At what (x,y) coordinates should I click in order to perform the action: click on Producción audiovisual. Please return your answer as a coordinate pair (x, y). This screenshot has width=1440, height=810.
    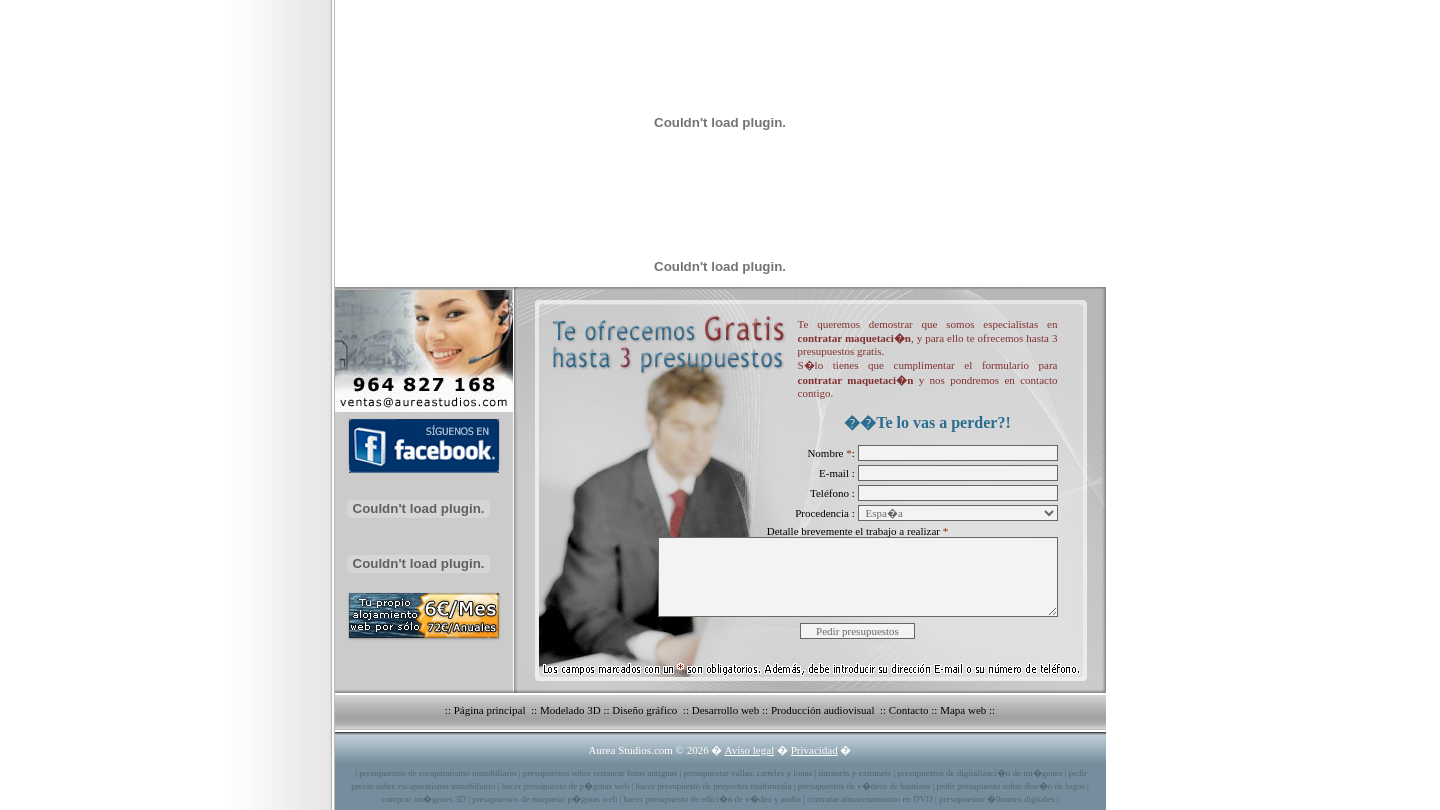
    Looking at the image, I should click on (824, 710).